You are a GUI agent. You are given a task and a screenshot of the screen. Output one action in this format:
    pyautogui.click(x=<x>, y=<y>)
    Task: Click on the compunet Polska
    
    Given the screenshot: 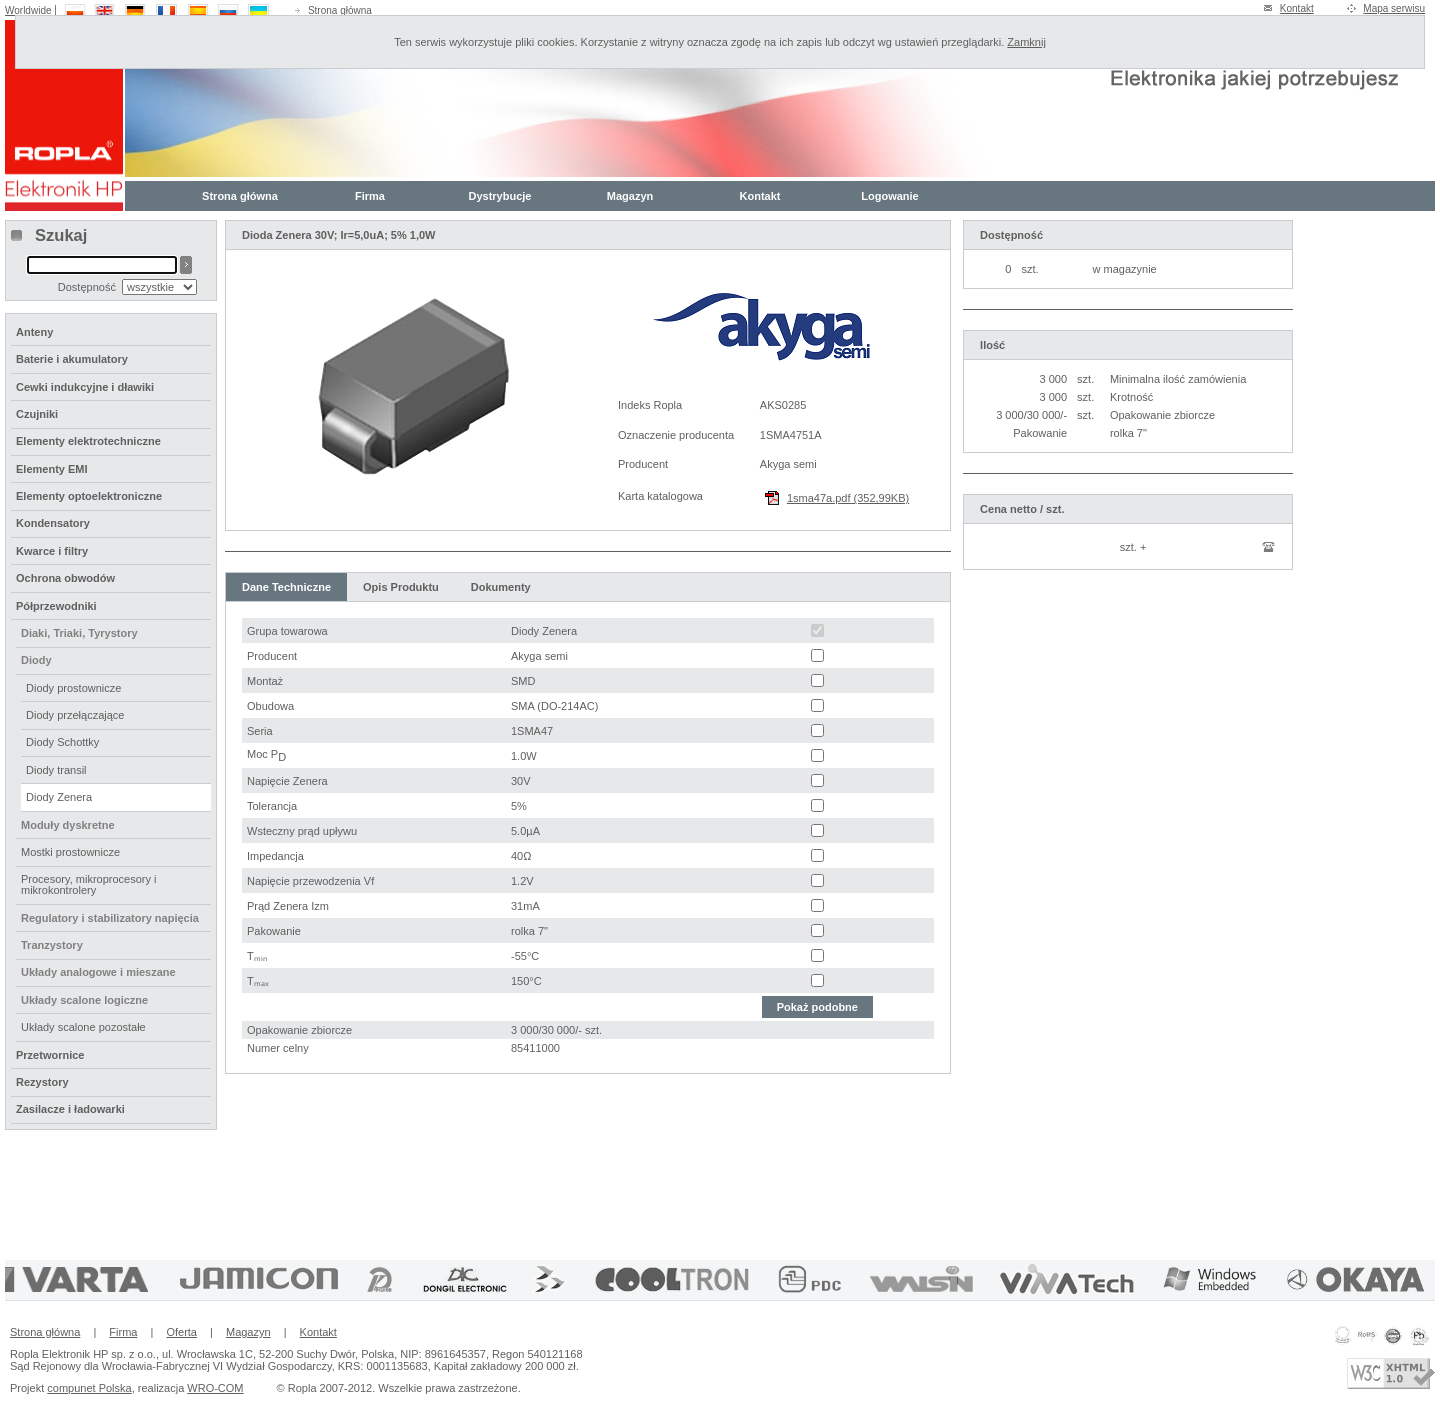 What is the action you would take?
    pyautogui.click(x=89, y=1388)
    